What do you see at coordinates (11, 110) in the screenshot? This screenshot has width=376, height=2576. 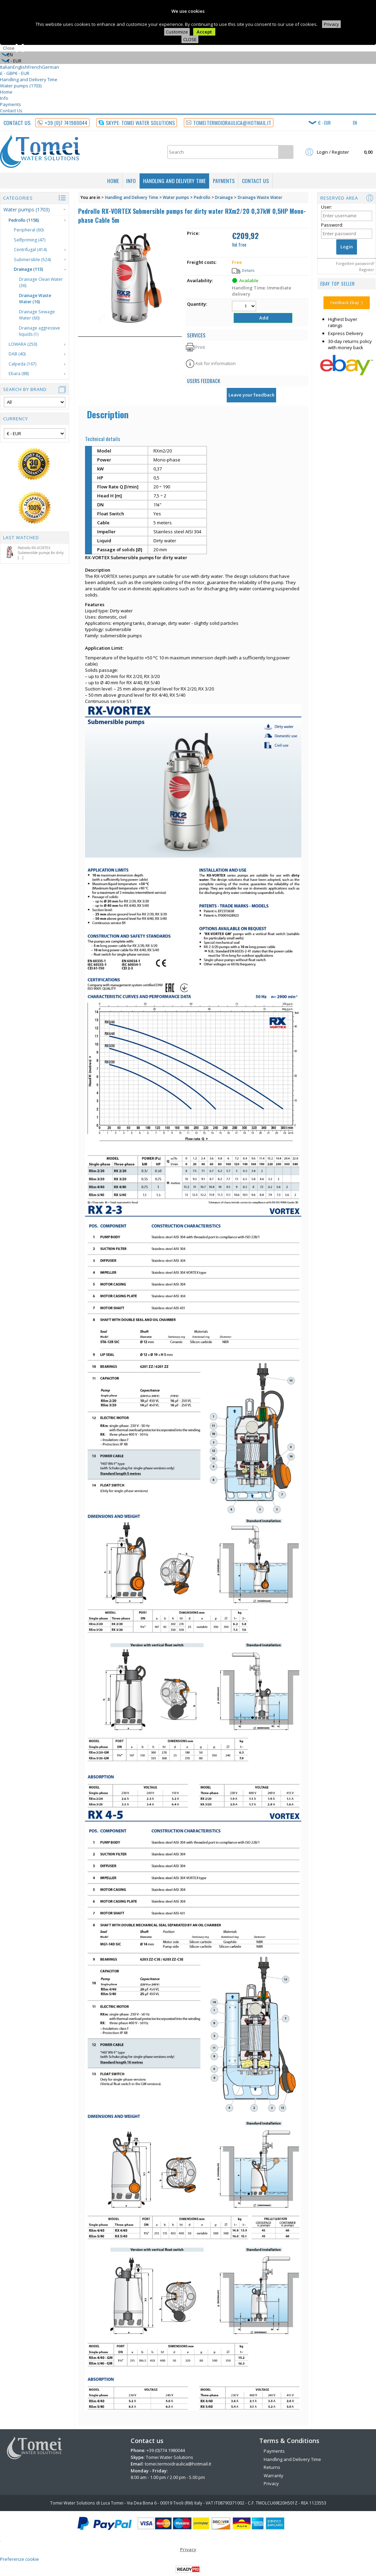 I see `Contact Us` at bounding box center [11, 110].